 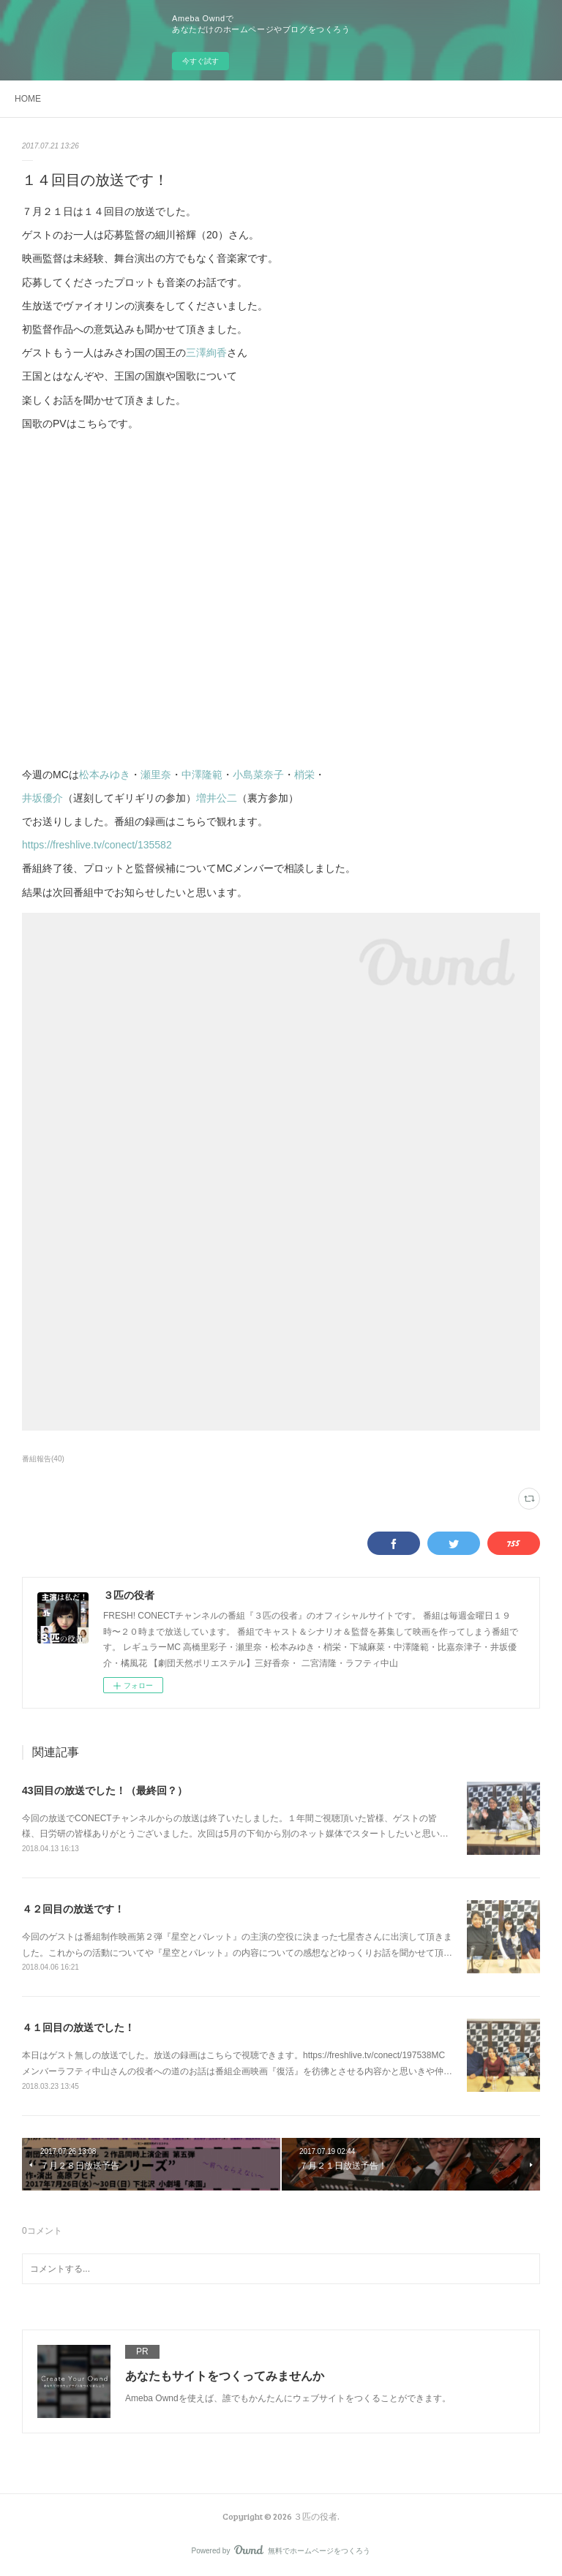 I want to click on ４２回目の放送です！, so click(x=73, y=1909).